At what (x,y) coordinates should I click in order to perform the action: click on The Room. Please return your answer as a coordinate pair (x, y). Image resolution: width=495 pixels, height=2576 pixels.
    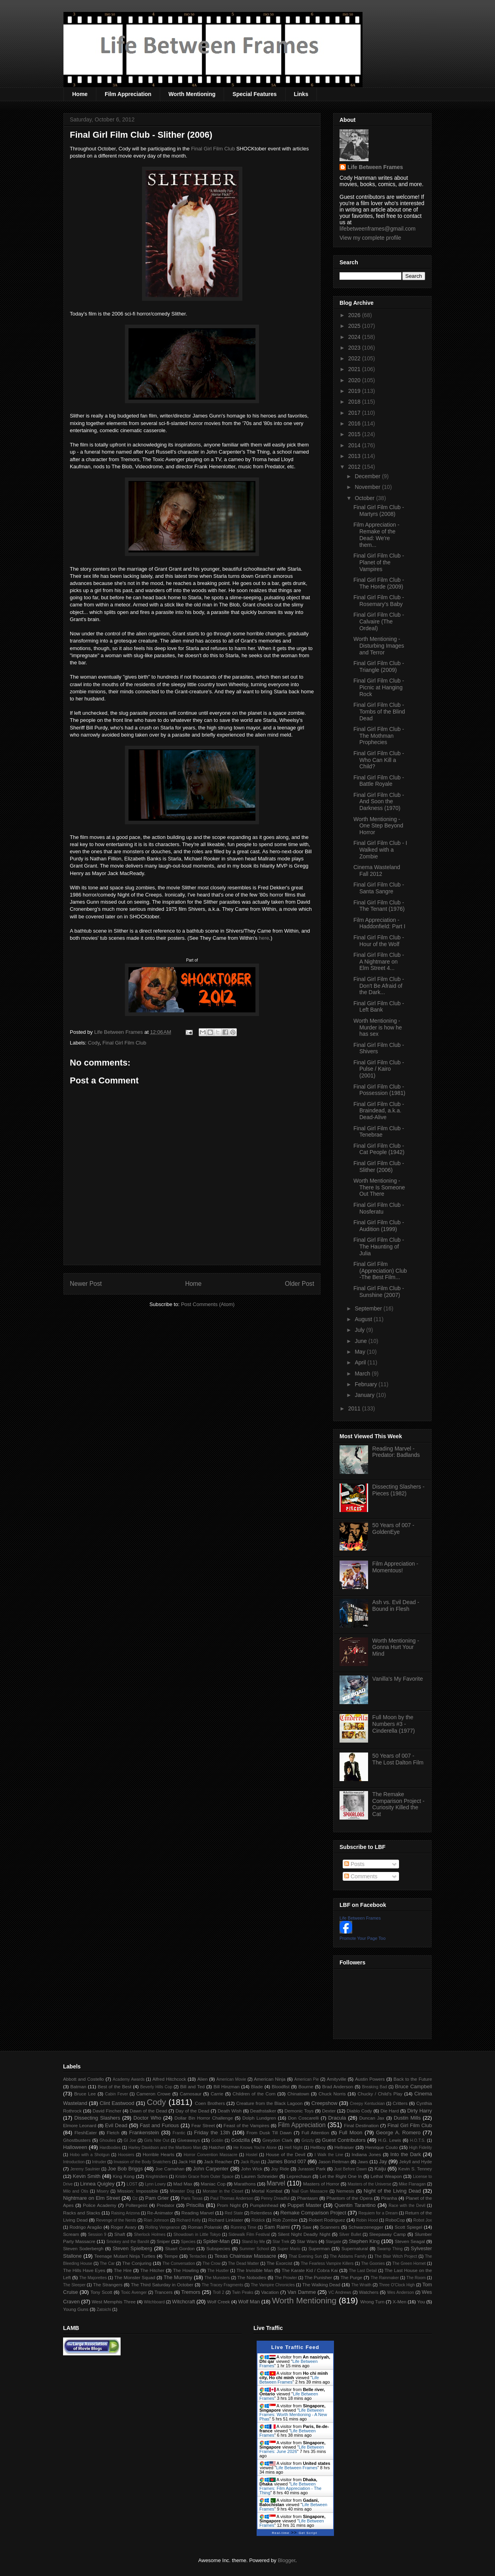
    Looking at the image, I should click on (416, 2278).